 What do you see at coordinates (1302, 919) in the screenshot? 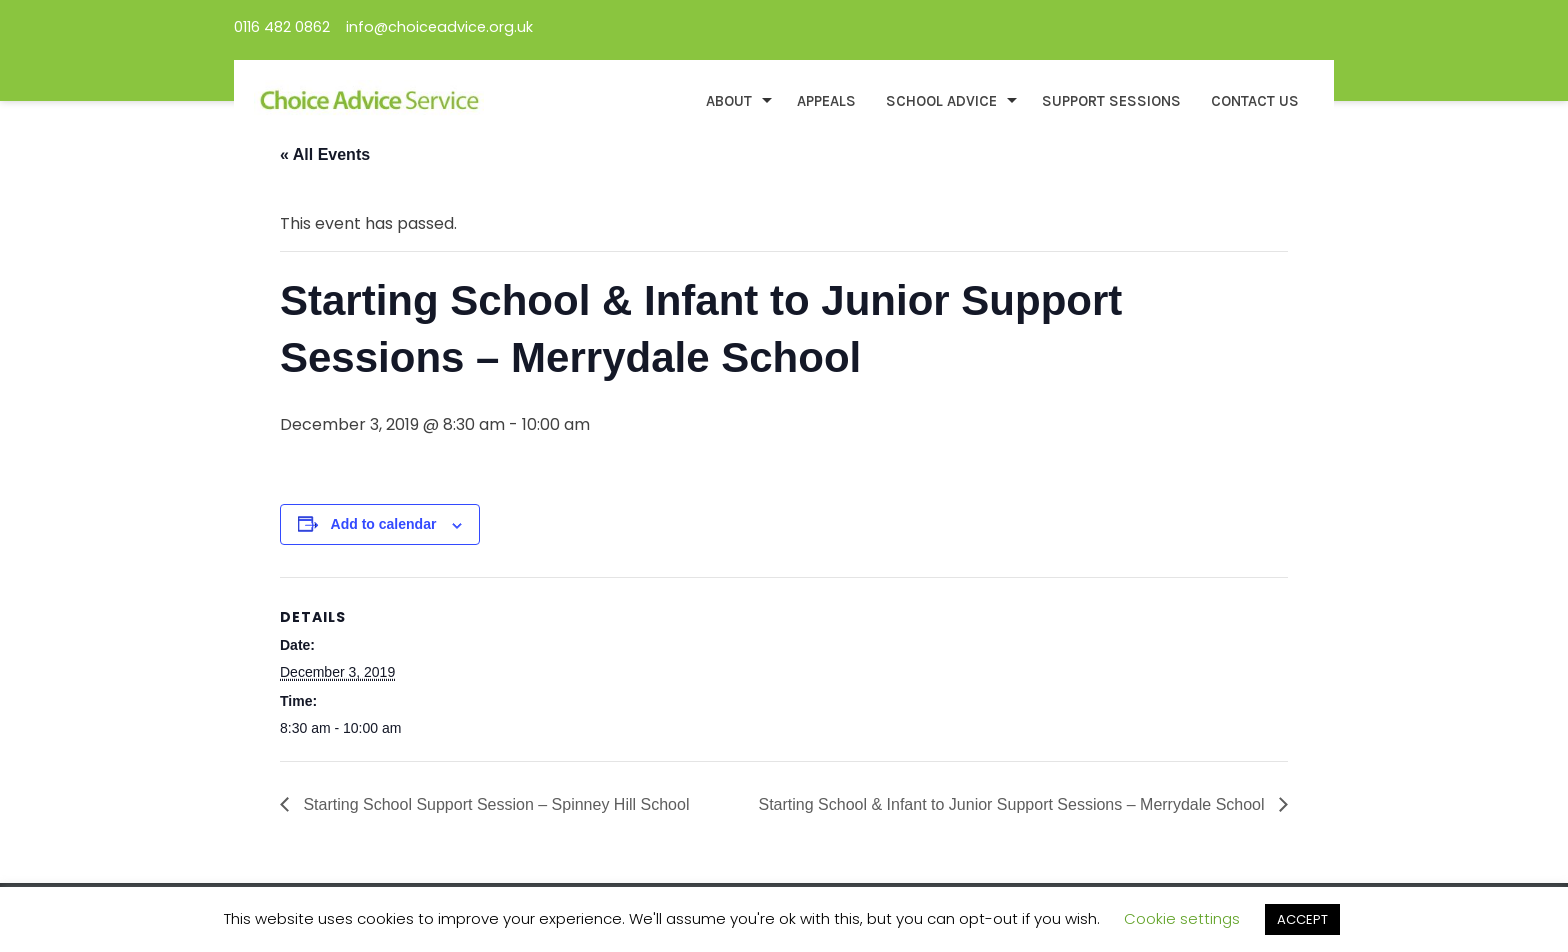
I see `ACCEPT [button]` at bounding box center [1302, 919].